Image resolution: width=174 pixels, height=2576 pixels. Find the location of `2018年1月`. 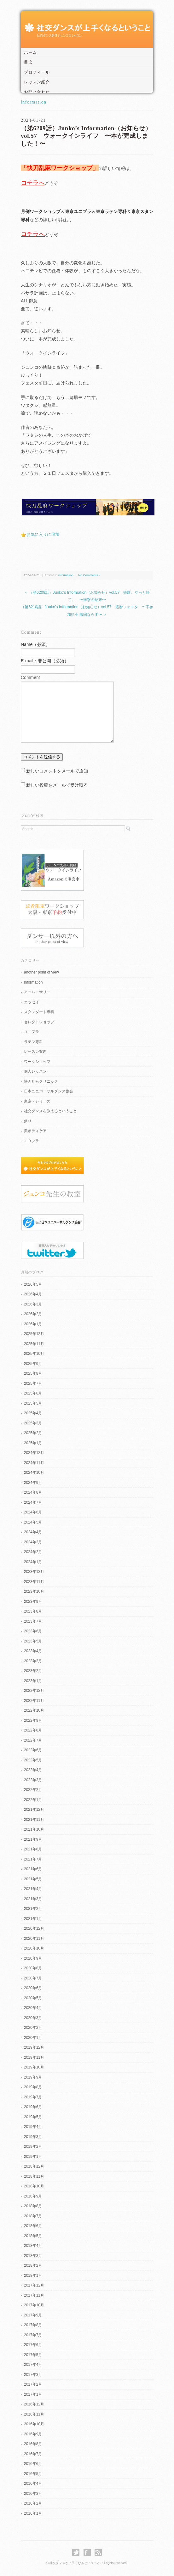

2018年1月 is located at coordinates (33, 2275).